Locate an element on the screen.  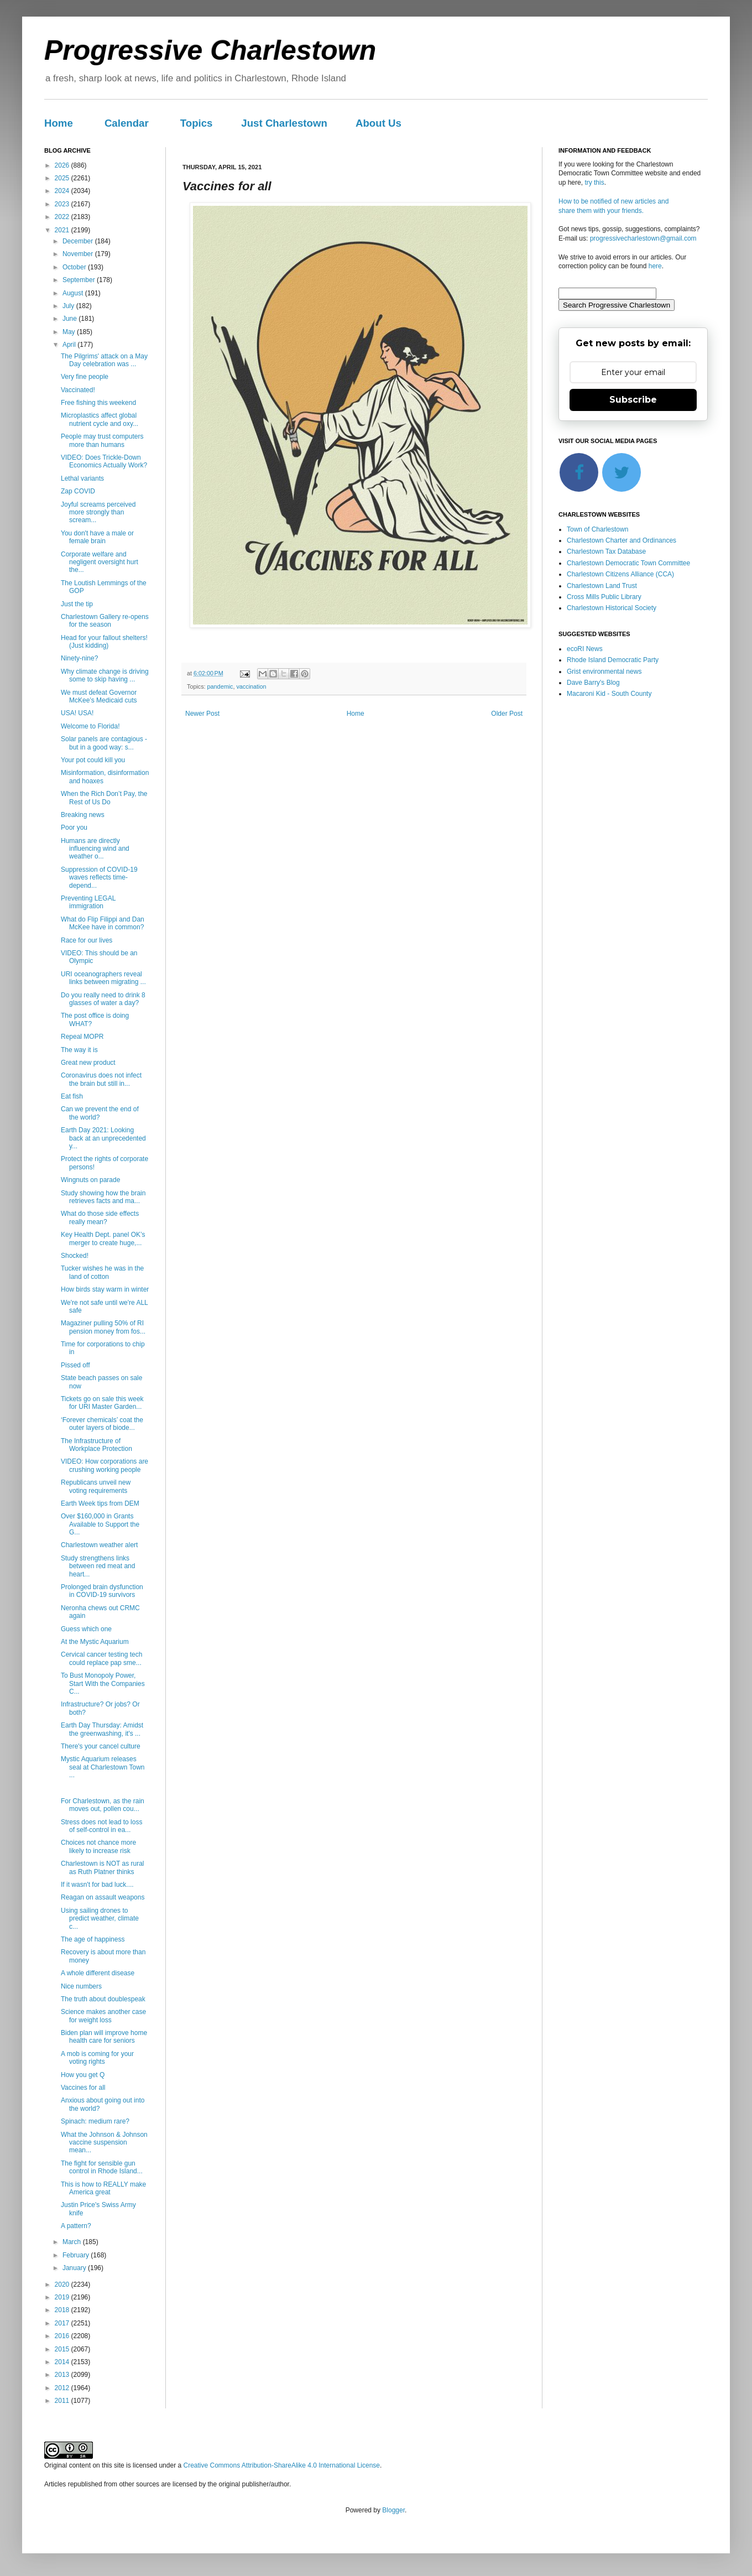
‘Forever chemicals’ coat the outer layers of biode... is located at coordinates (102, 1424).